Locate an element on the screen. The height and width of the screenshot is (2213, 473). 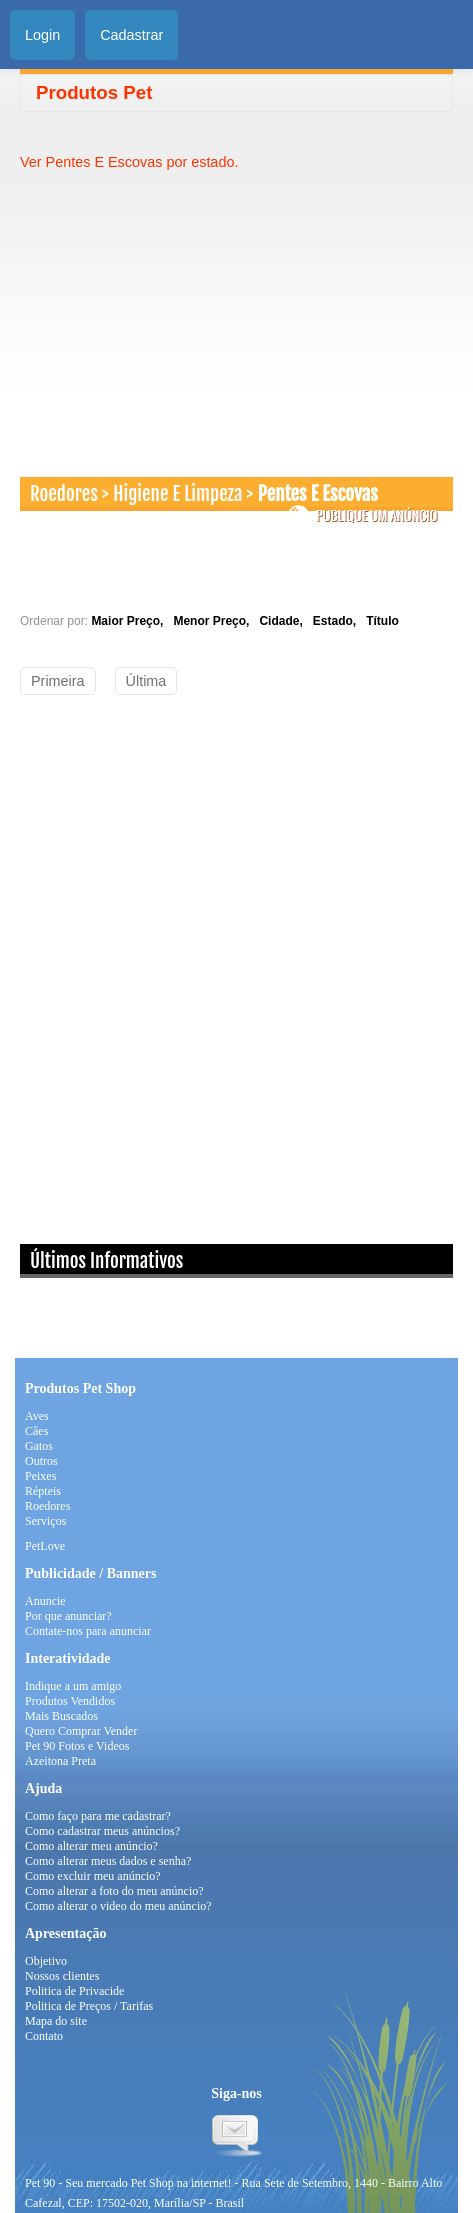
Gatos is located at coordinates (39, 1446).